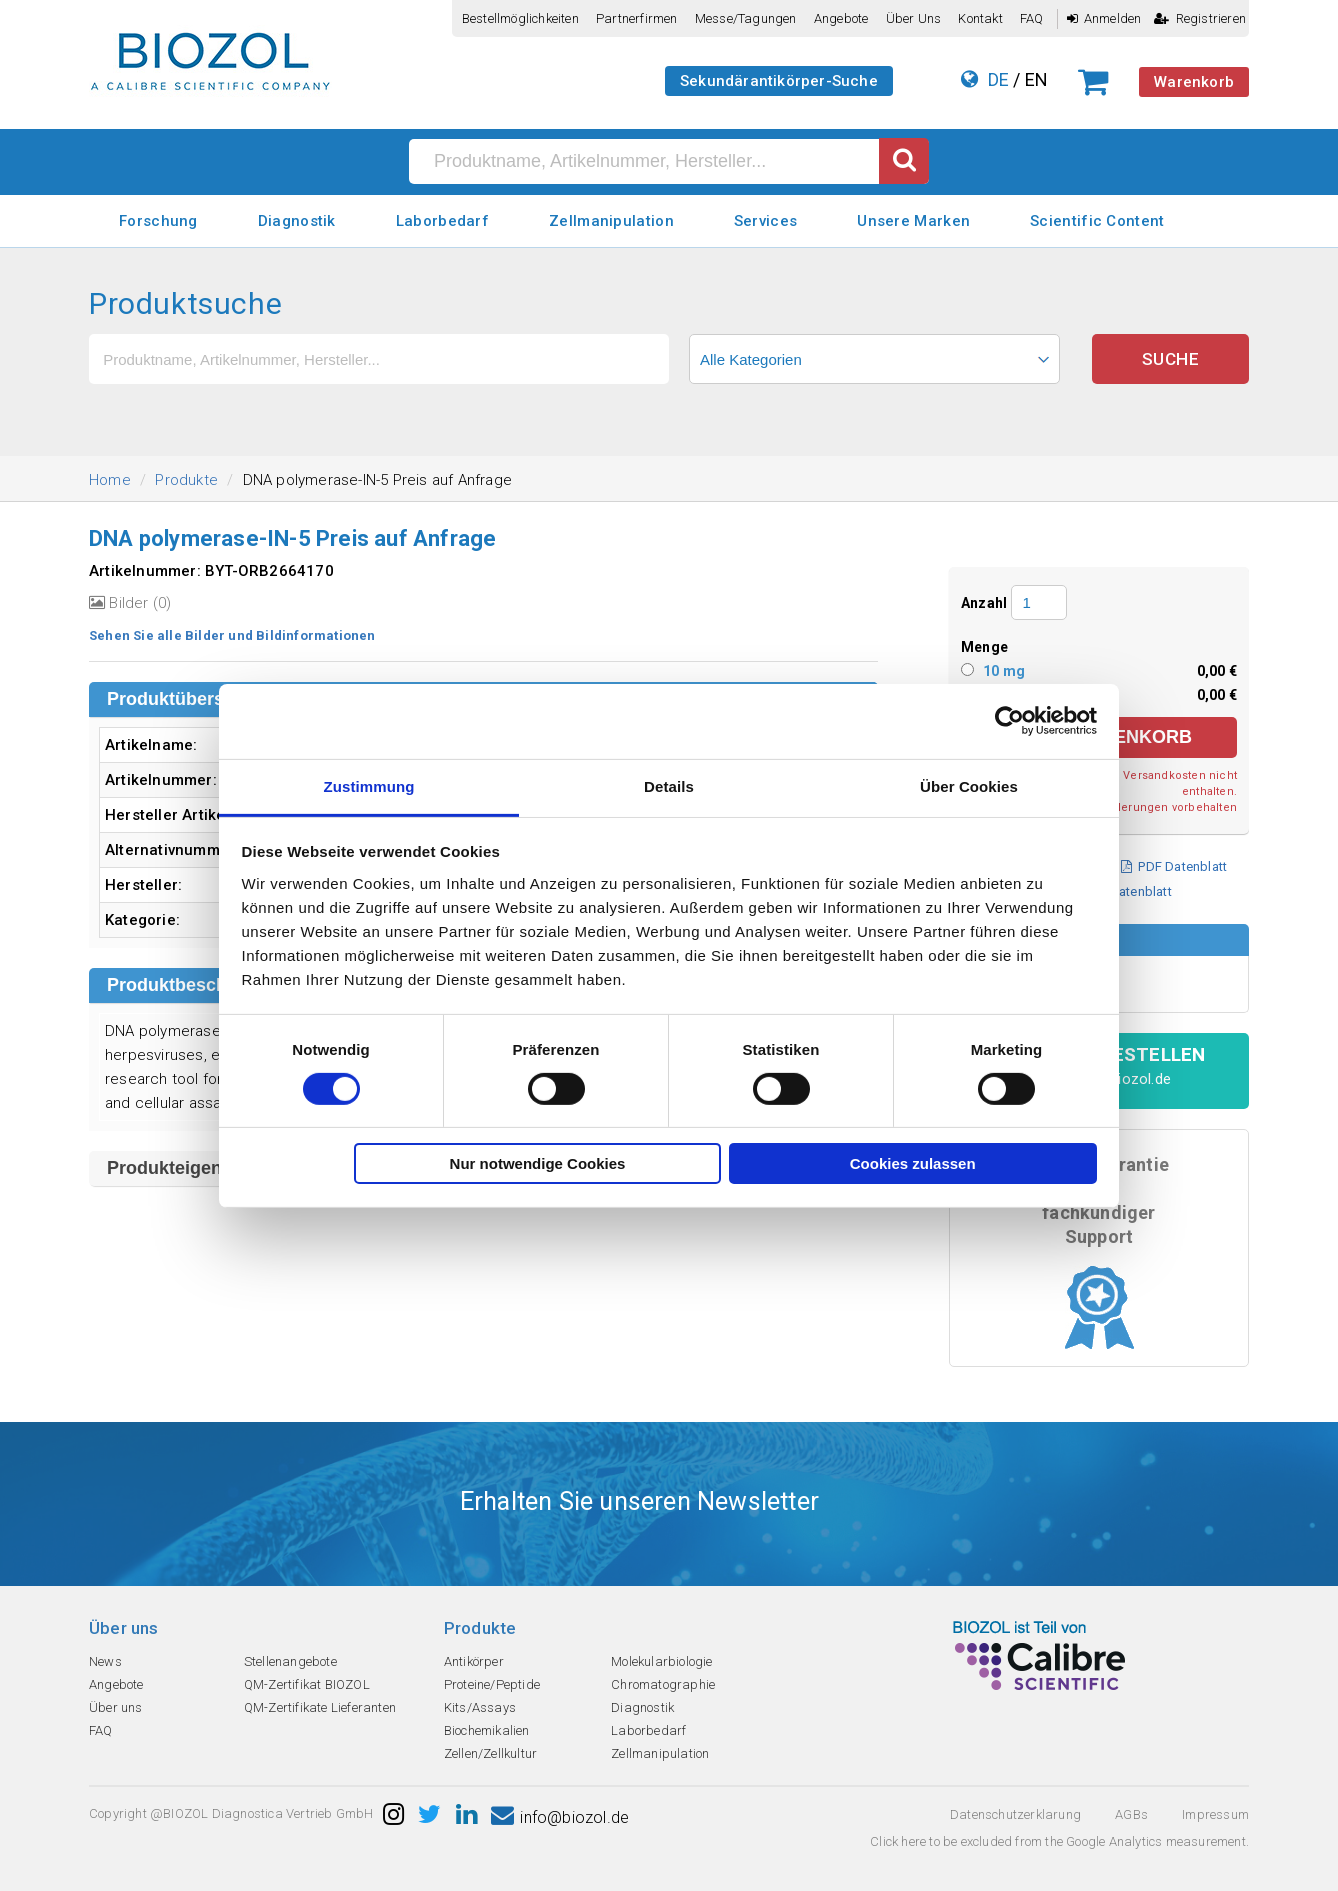  What do you see at coordinates (779, 81) in the screenshot?
I see `Sekundärantikörper-Suche` at bounding box center [779, 81].